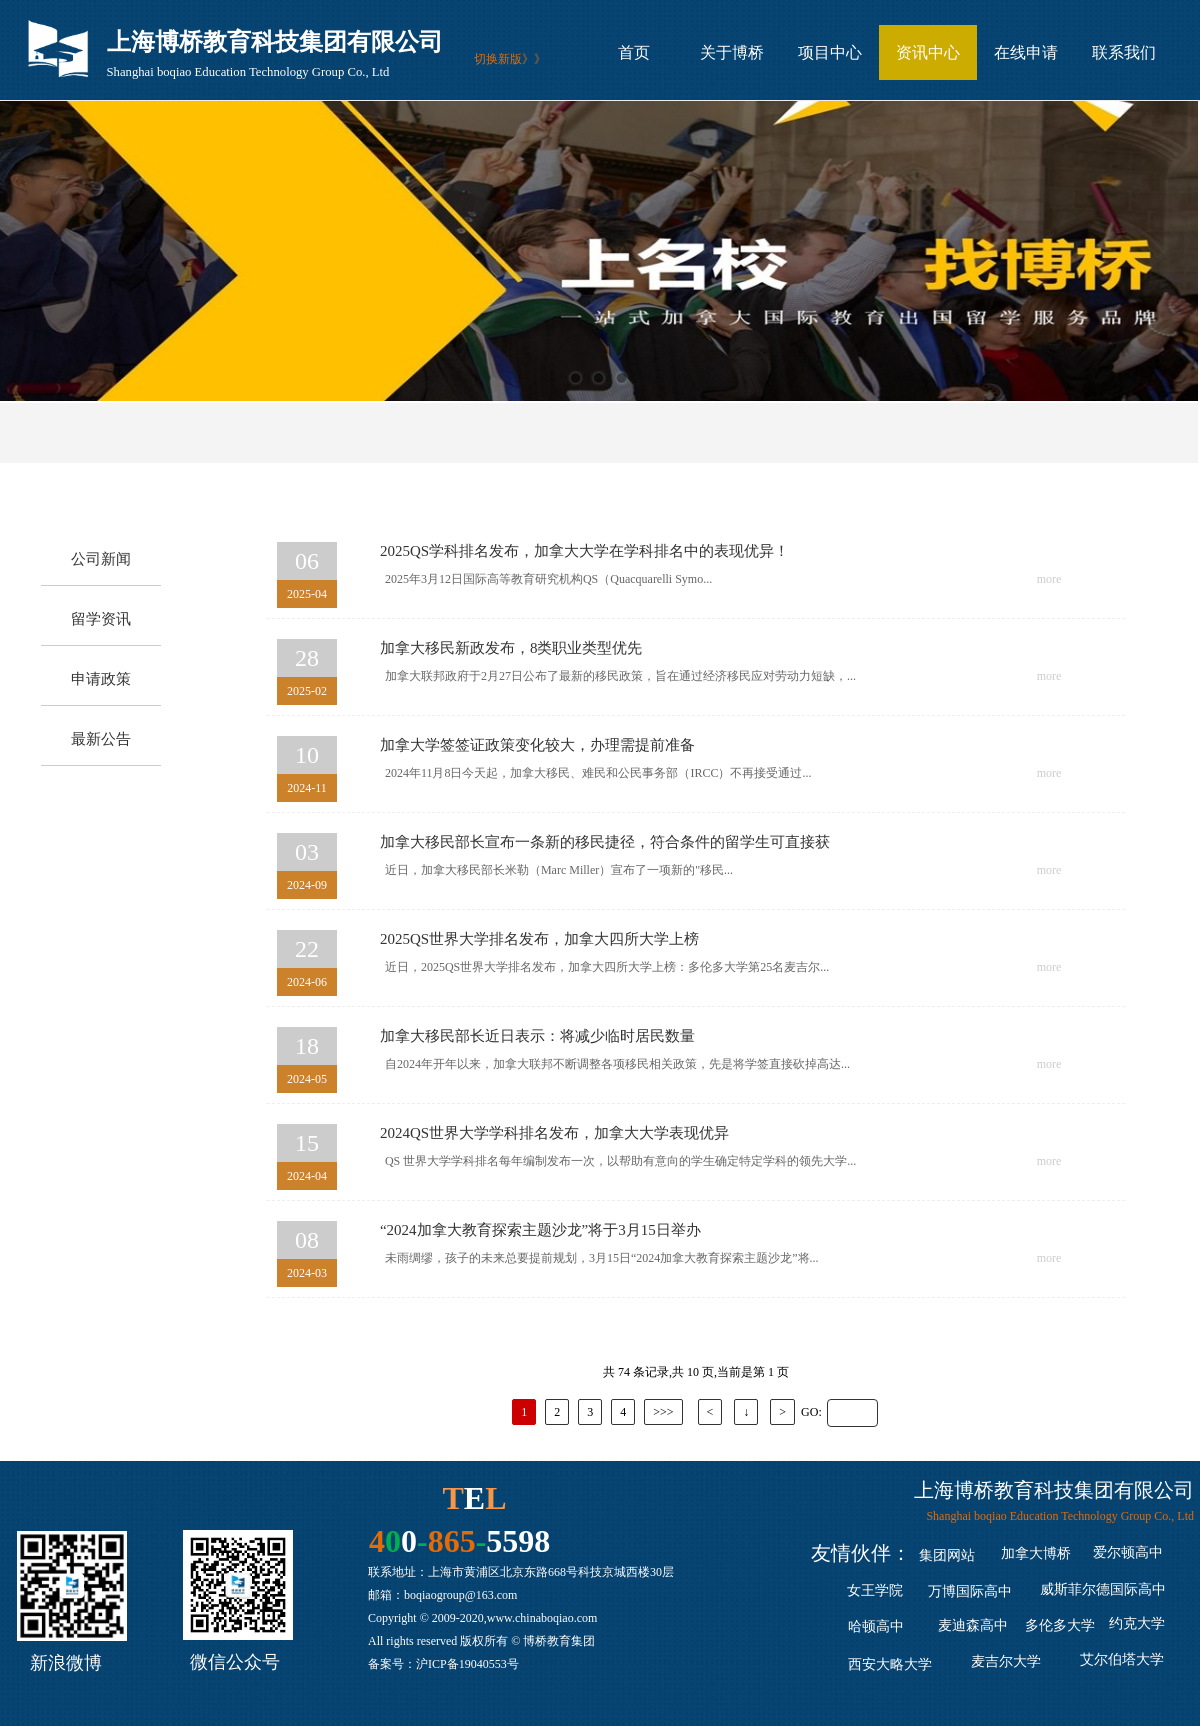 This screenshot has height=1726, width=1200. What do you see at coordinates (1049, 579) in the screenshot?
I see `more` at bounding box center [1049, 579].